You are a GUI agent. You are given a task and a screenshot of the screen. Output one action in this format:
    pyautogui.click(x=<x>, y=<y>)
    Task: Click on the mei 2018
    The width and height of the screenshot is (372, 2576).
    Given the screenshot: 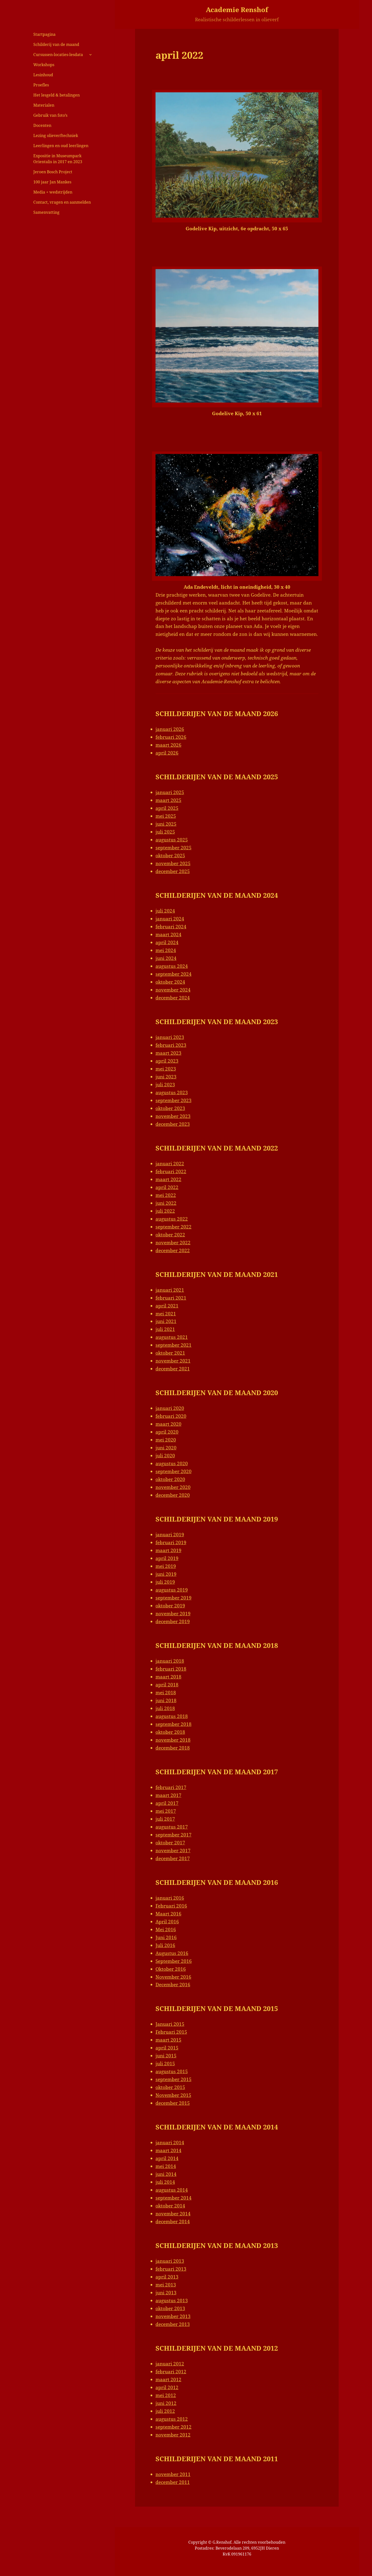 What is the action you would take?
    pyautogui.click(x=166, y=1692)
    